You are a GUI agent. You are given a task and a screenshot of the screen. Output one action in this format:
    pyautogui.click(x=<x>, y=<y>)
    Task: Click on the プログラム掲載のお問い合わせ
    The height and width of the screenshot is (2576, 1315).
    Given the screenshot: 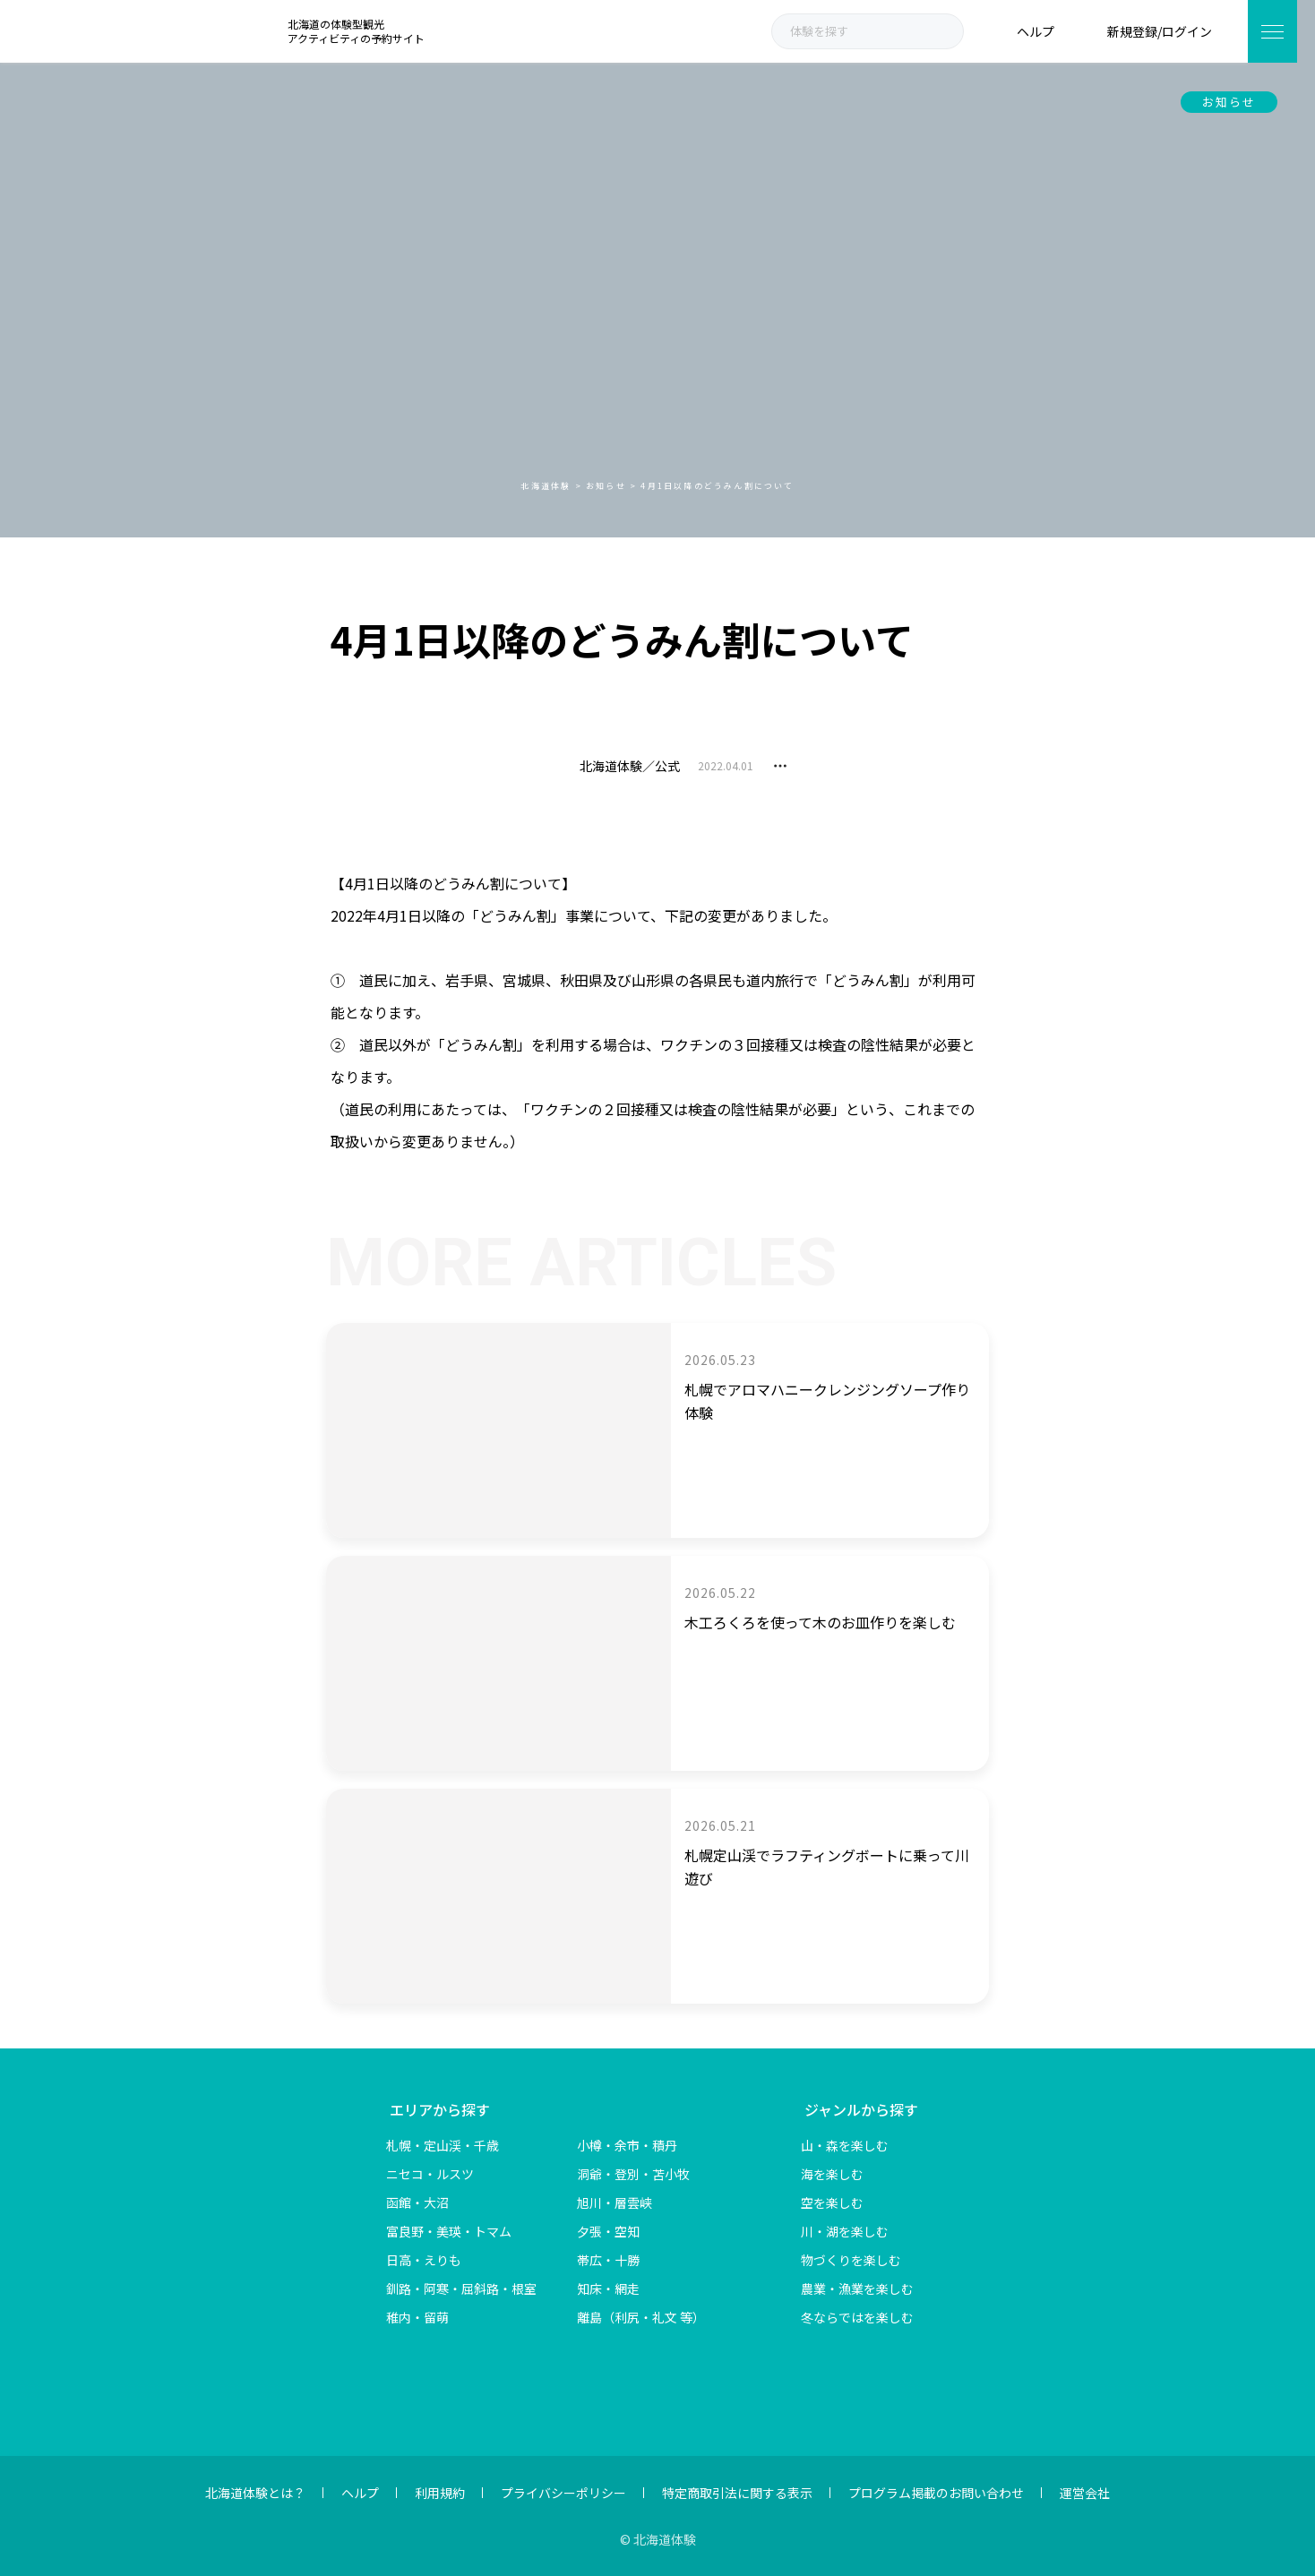 What is the action you would take?
    pyautogui.click(x=936, y=2493)
    